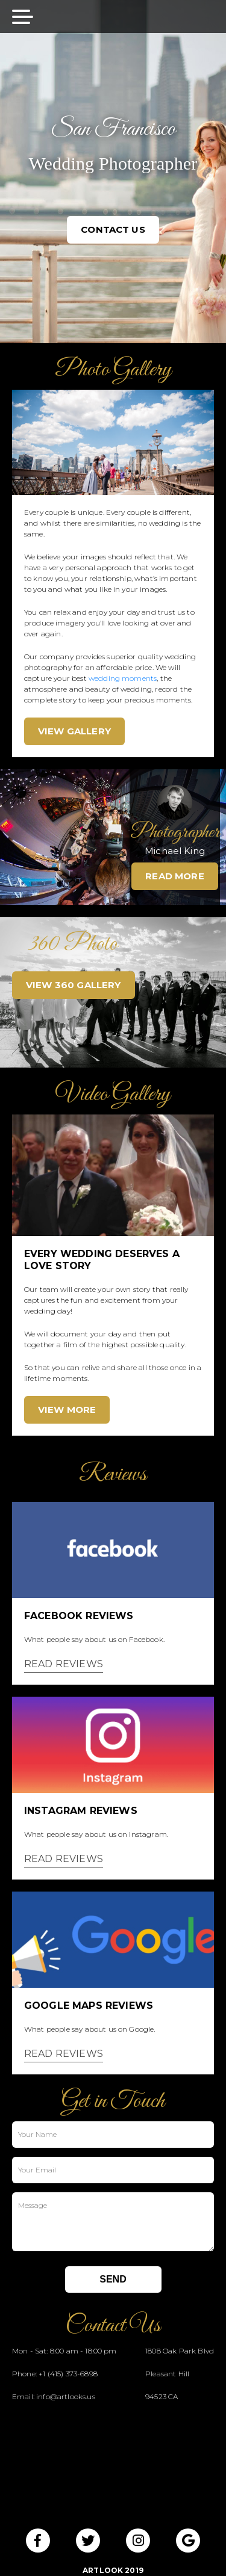  Describe the element at coordinates (63, 1664) in the screenshot. I see `READ REVIEWS` at that location.